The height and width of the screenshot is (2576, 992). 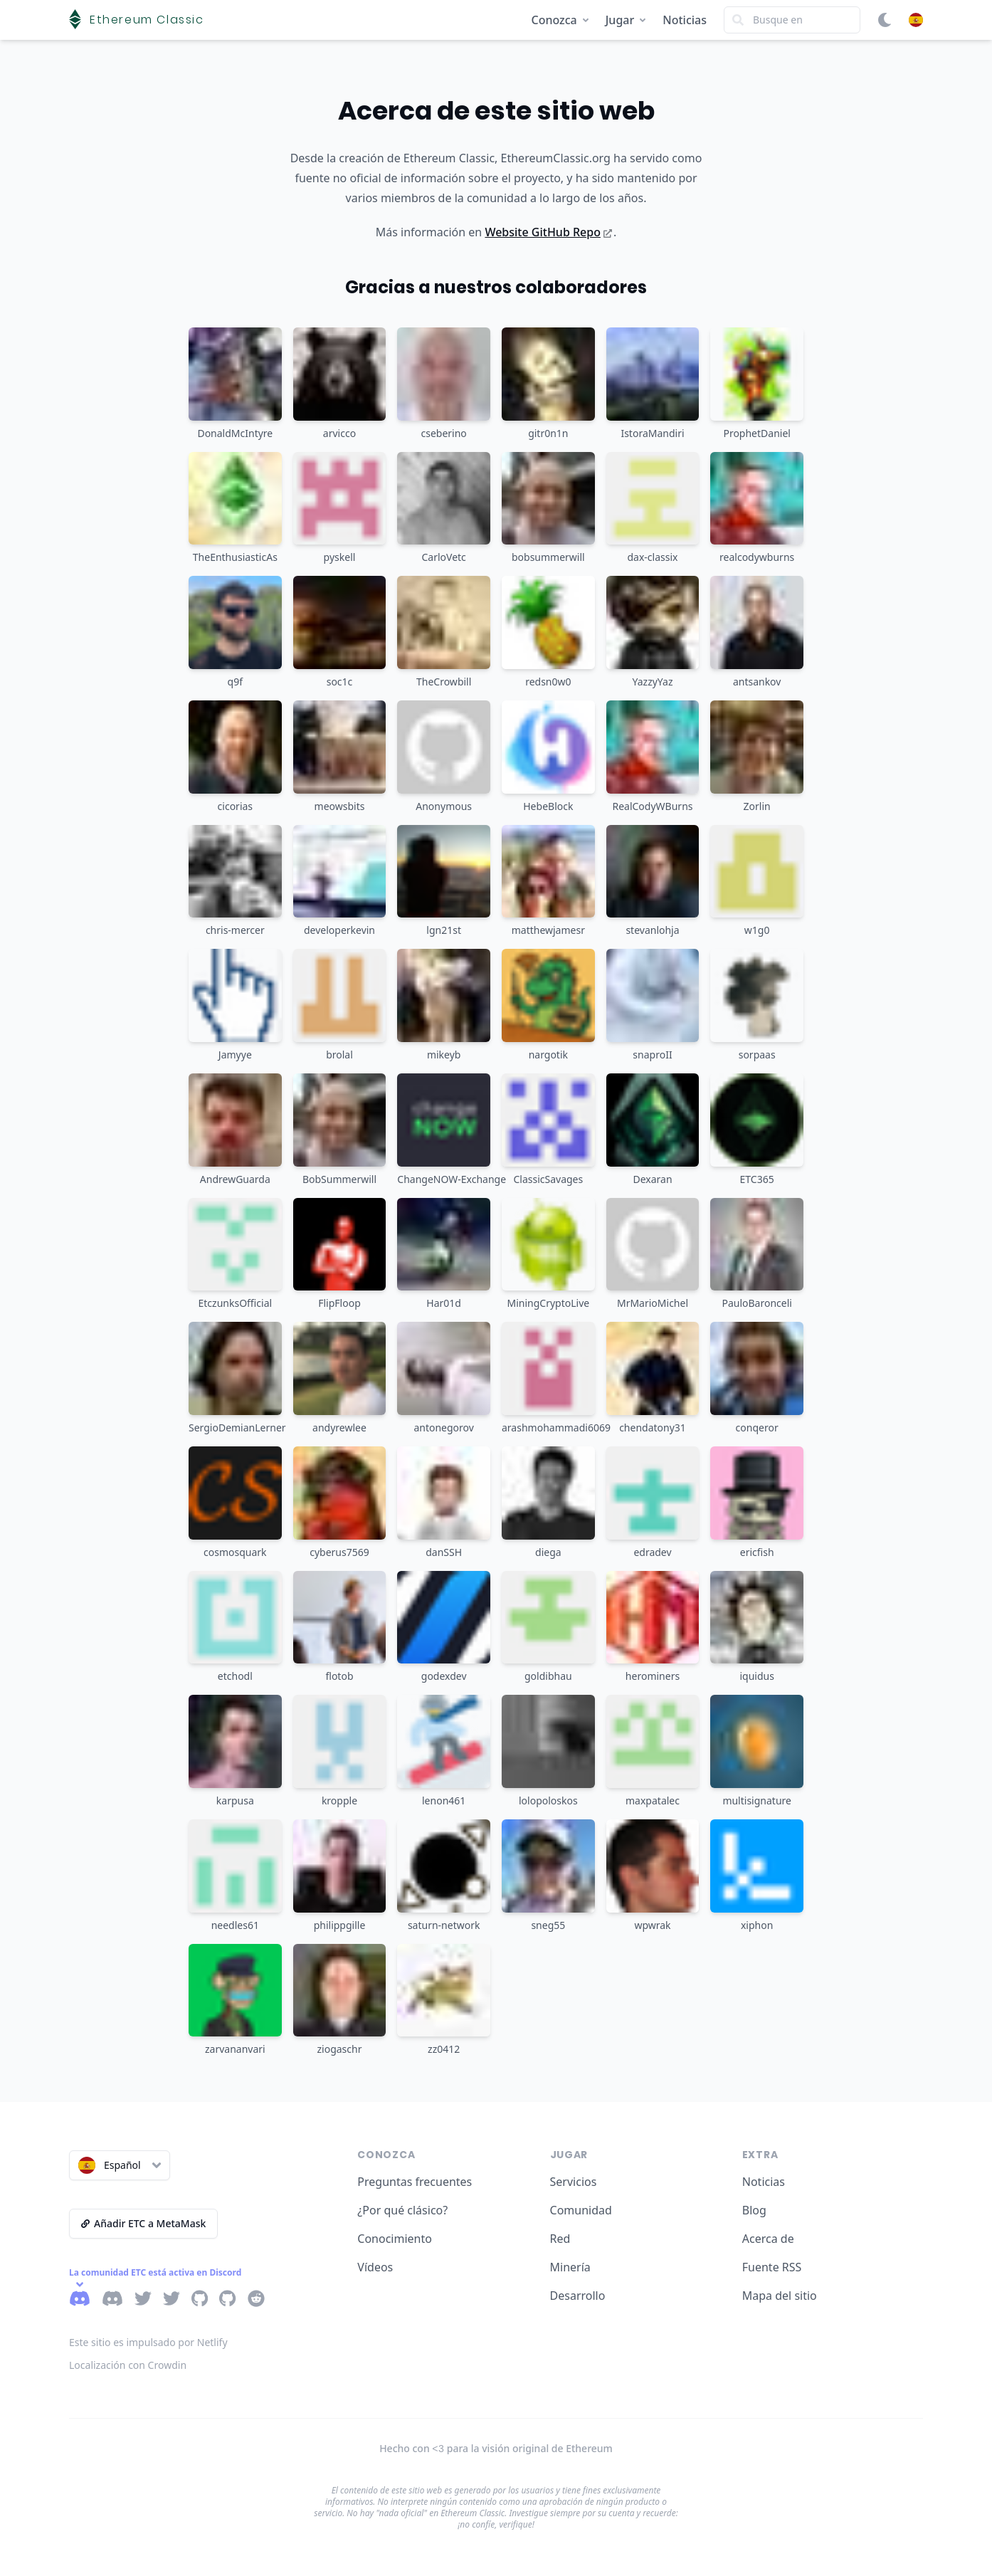 What do you see at coordinates (772, 2267) in the screenshot?
I see `Fuente RSS` at bounding box center [772, 2267].